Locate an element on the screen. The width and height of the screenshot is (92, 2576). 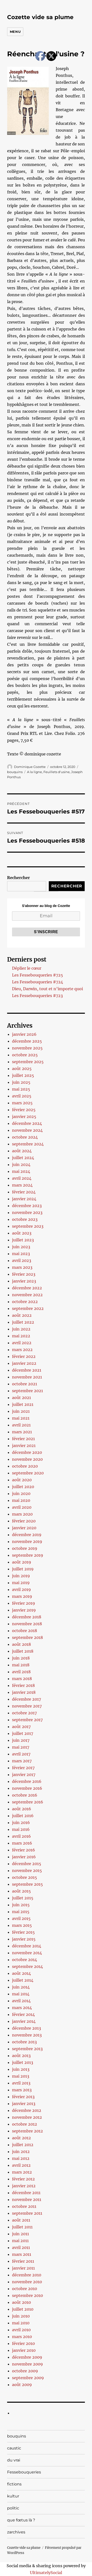
du vrai is located at coordinates (13, 2460).